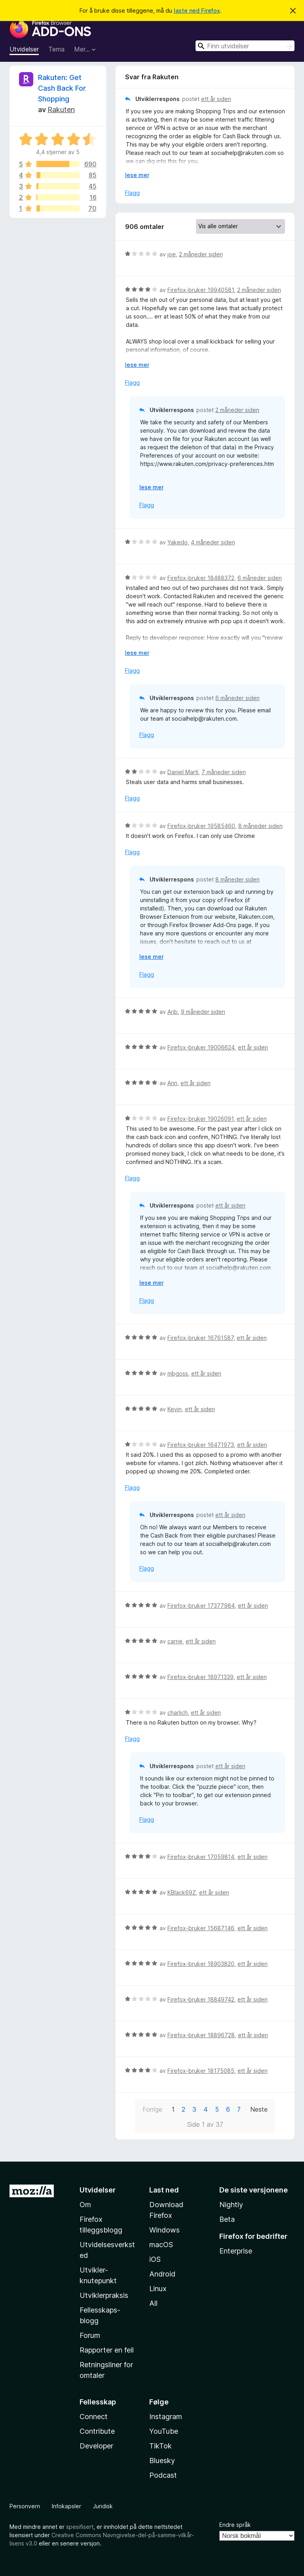  What do you see at coordinates (201, 2035) in the screenshot?
I see `Firefox-bruker 18896728` at bounding box center [201, 2035].